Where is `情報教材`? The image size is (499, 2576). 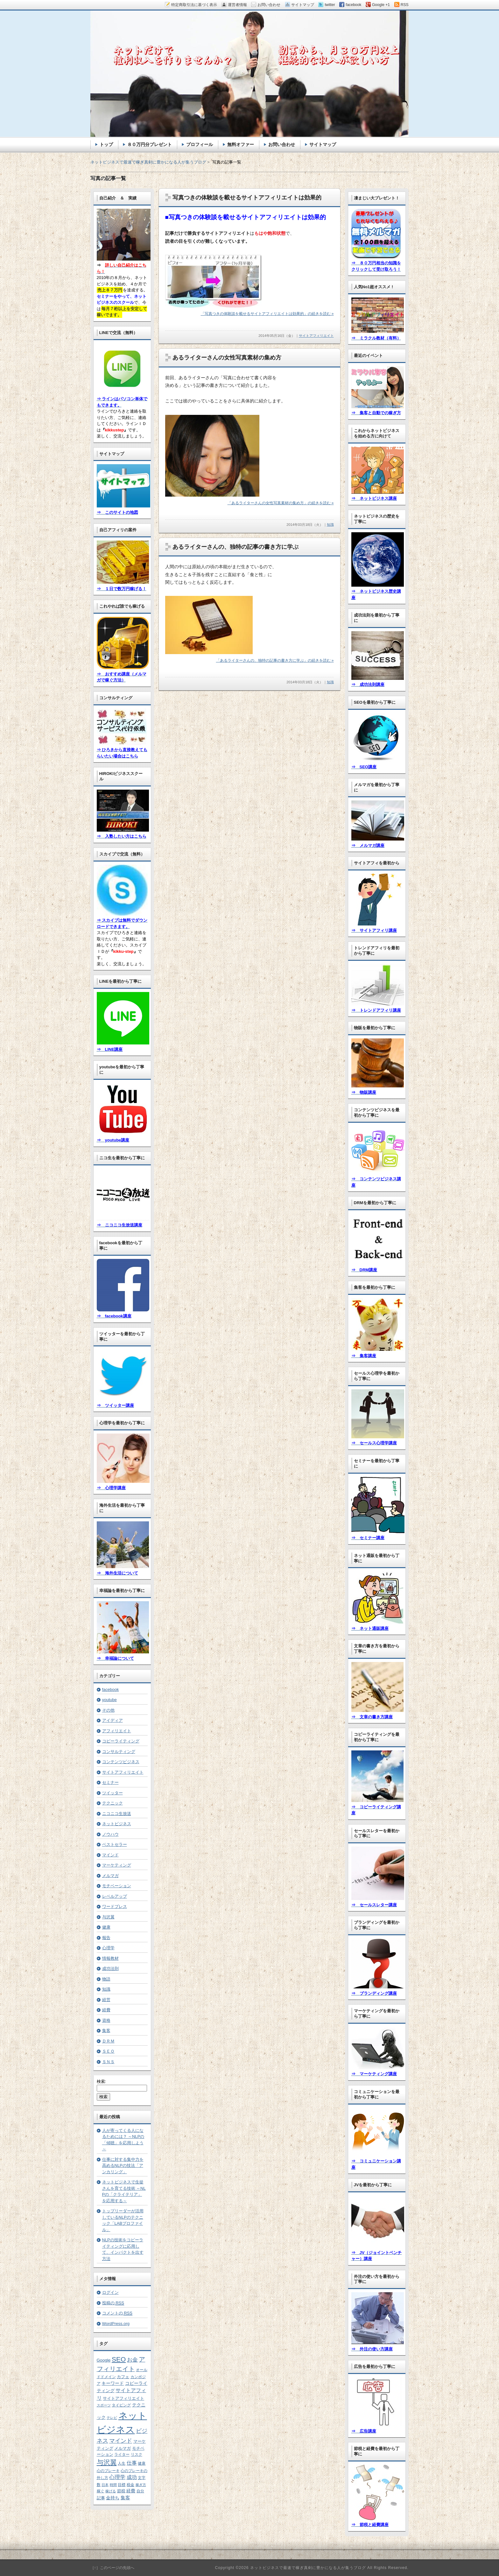 情報教材 is located at coordinates (110, 1958).